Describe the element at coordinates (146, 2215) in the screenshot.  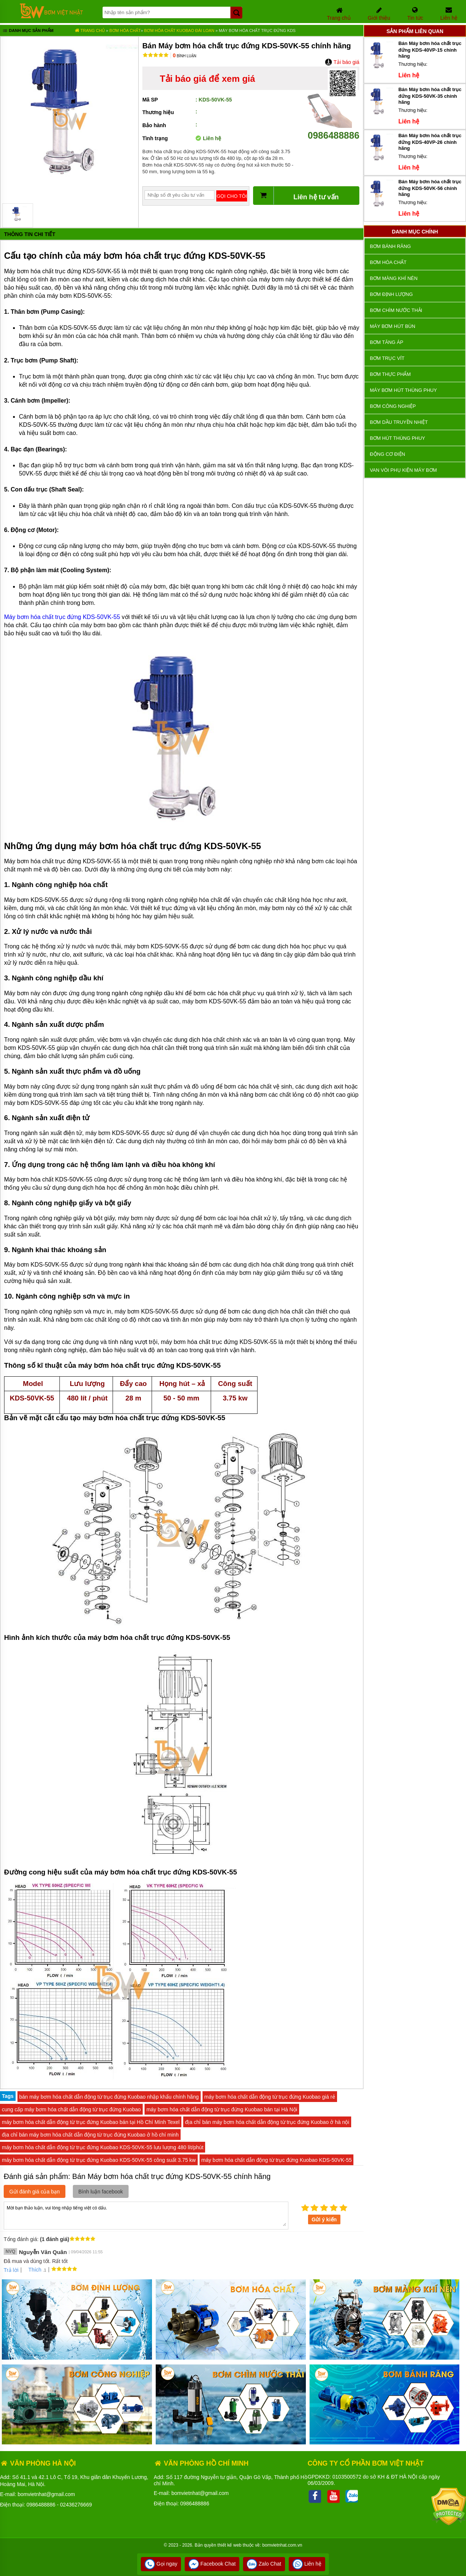
I see `Mời bạn thảo luận, vui lòng nhập tiếng việt có dấu.` at that location.